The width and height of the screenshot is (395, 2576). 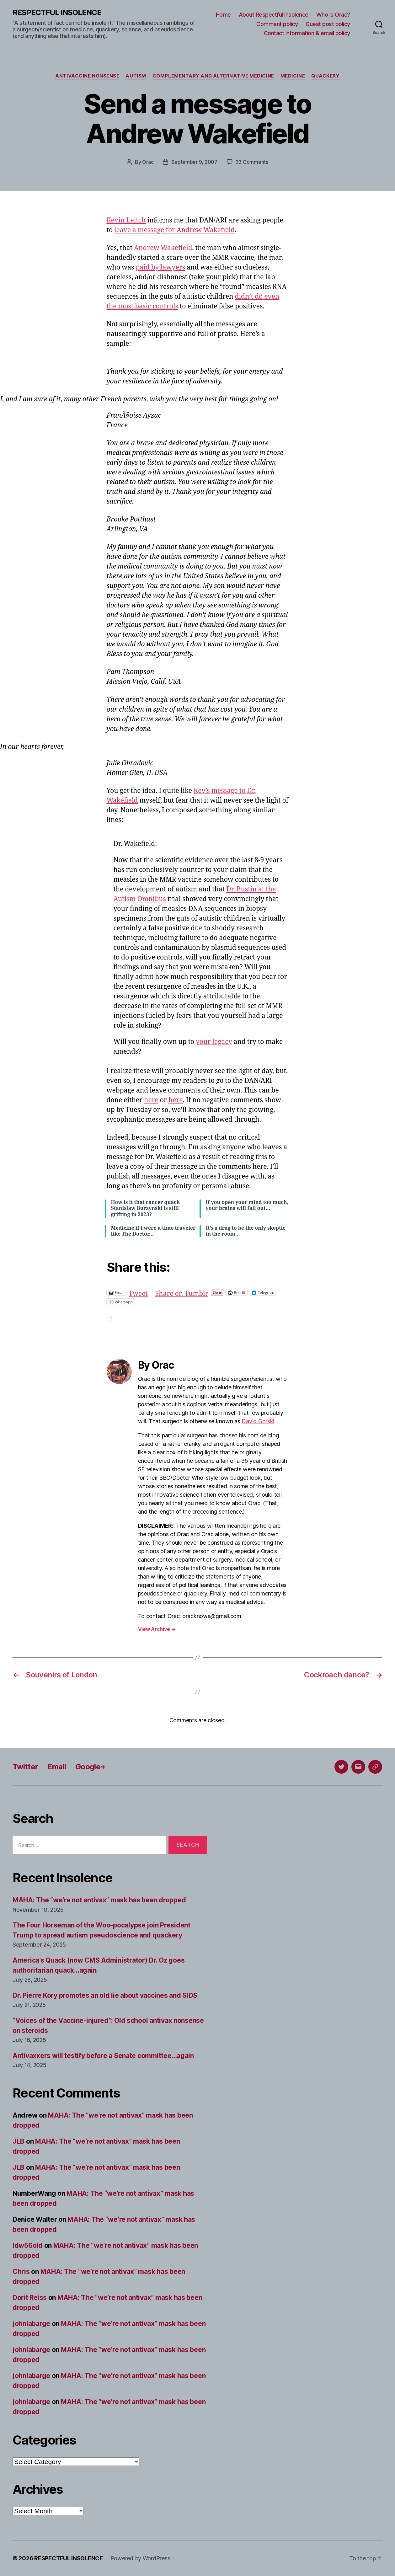 What do you see at coordinates (277, 24) in the screenshot?
I see `Comment policy` at bounding box center [277, 24].